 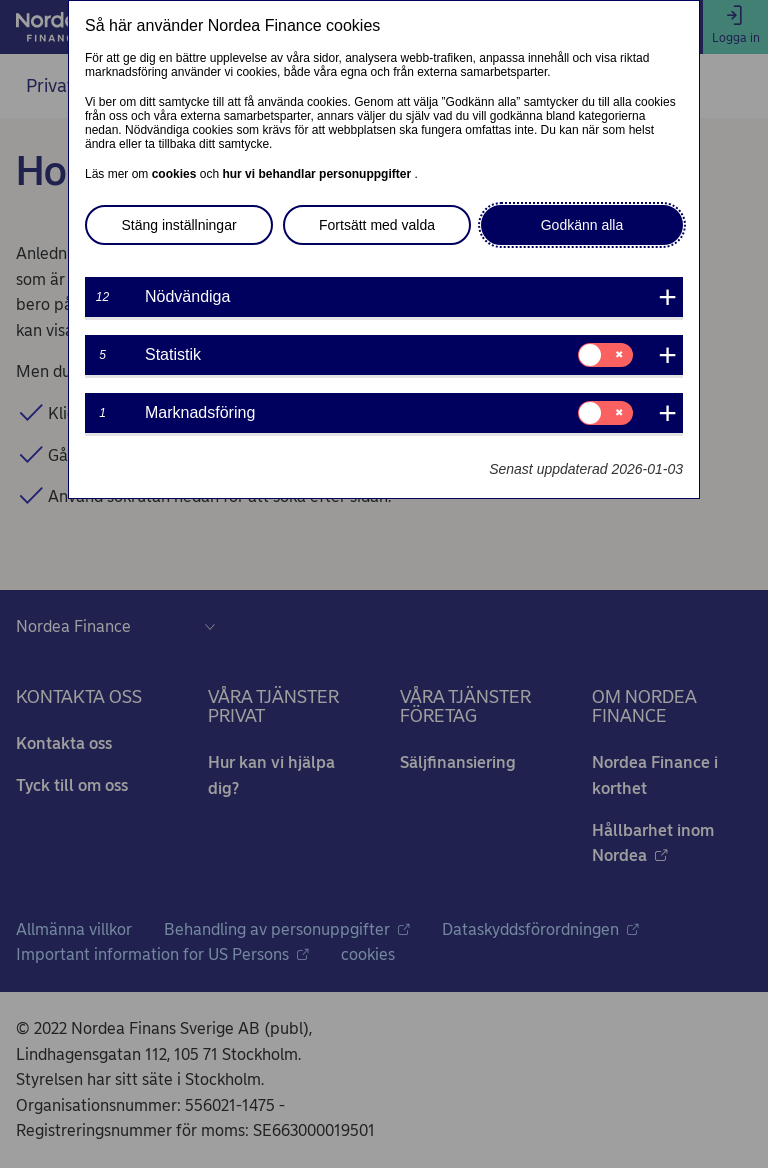 What do you see at coordinates (377, 225) in the screenshot?
I see `Fortsätt med valda [button]` at bounding box center [377, 225].